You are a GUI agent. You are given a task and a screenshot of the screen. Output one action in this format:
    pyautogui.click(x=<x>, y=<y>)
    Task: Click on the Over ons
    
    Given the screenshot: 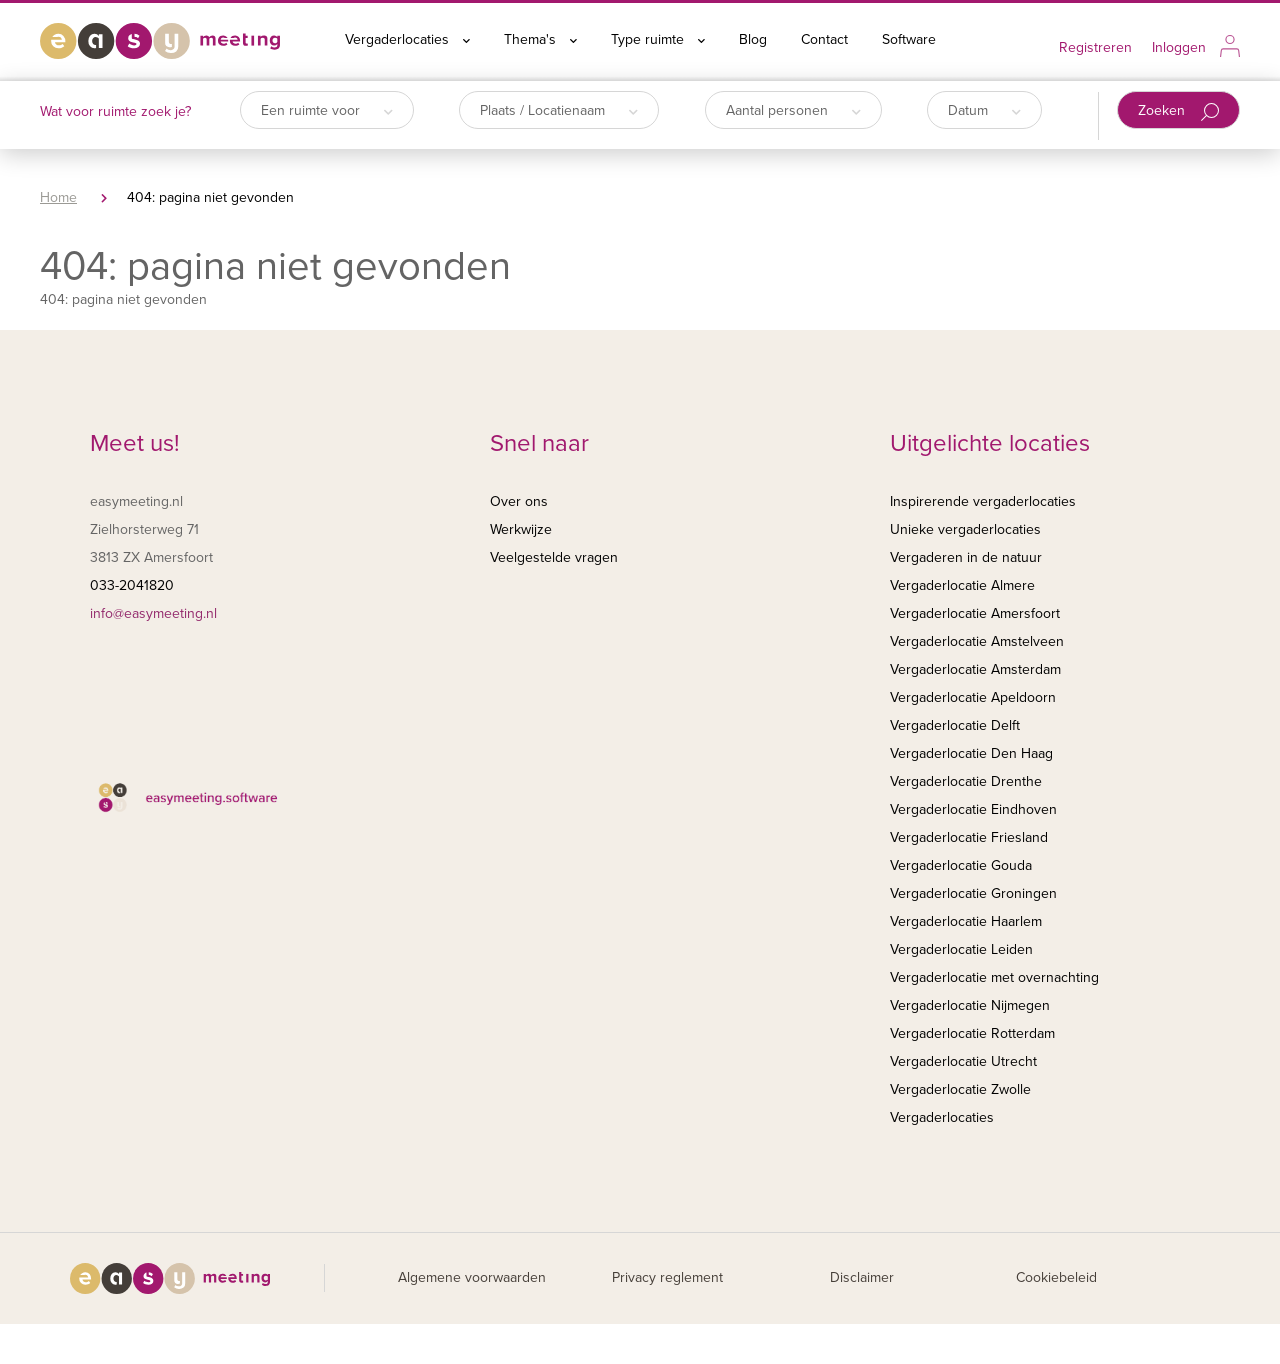 What is the action you would take?
    pyautogui.click(x=519, y=501)
    